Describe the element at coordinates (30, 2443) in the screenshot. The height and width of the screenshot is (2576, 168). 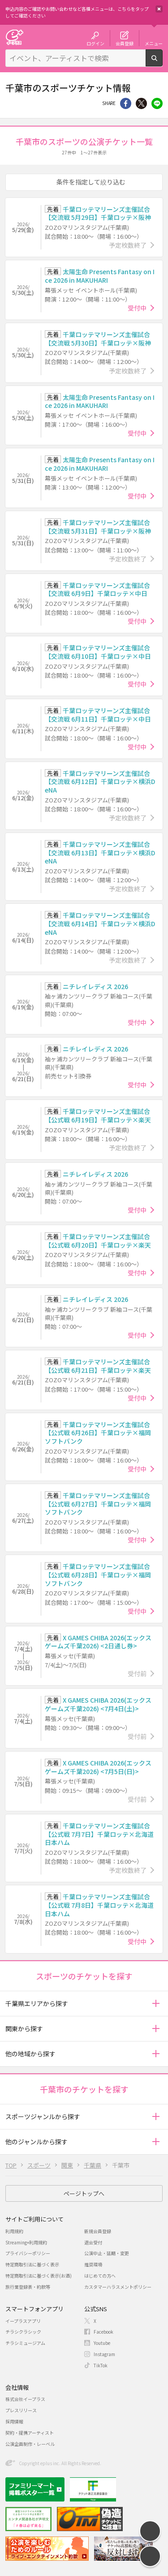
I see `公演企画制作・レーベル` at that location.